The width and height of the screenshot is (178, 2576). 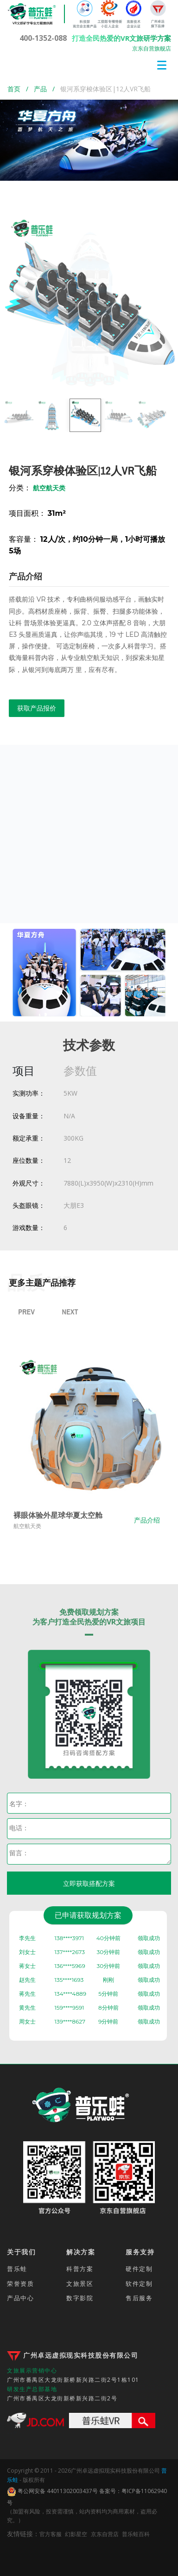 I want to click on 首页 /, so click(x=20, y=88).